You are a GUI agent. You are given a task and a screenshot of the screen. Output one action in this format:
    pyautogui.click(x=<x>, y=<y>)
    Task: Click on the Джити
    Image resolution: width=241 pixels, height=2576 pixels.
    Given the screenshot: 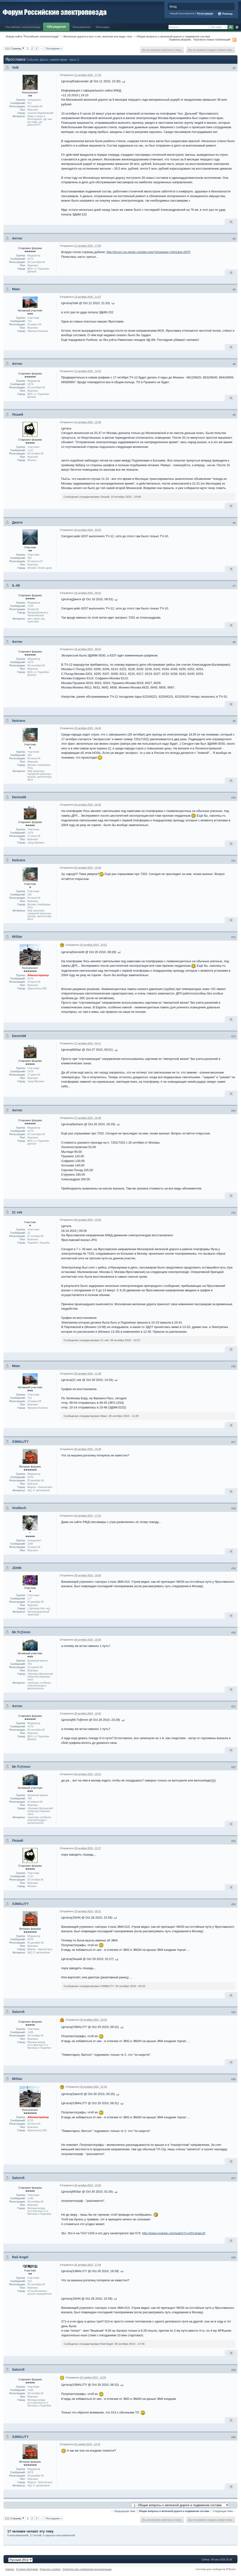 What is the action you would take?
    pyautogui.click(x=17, y=522)
    